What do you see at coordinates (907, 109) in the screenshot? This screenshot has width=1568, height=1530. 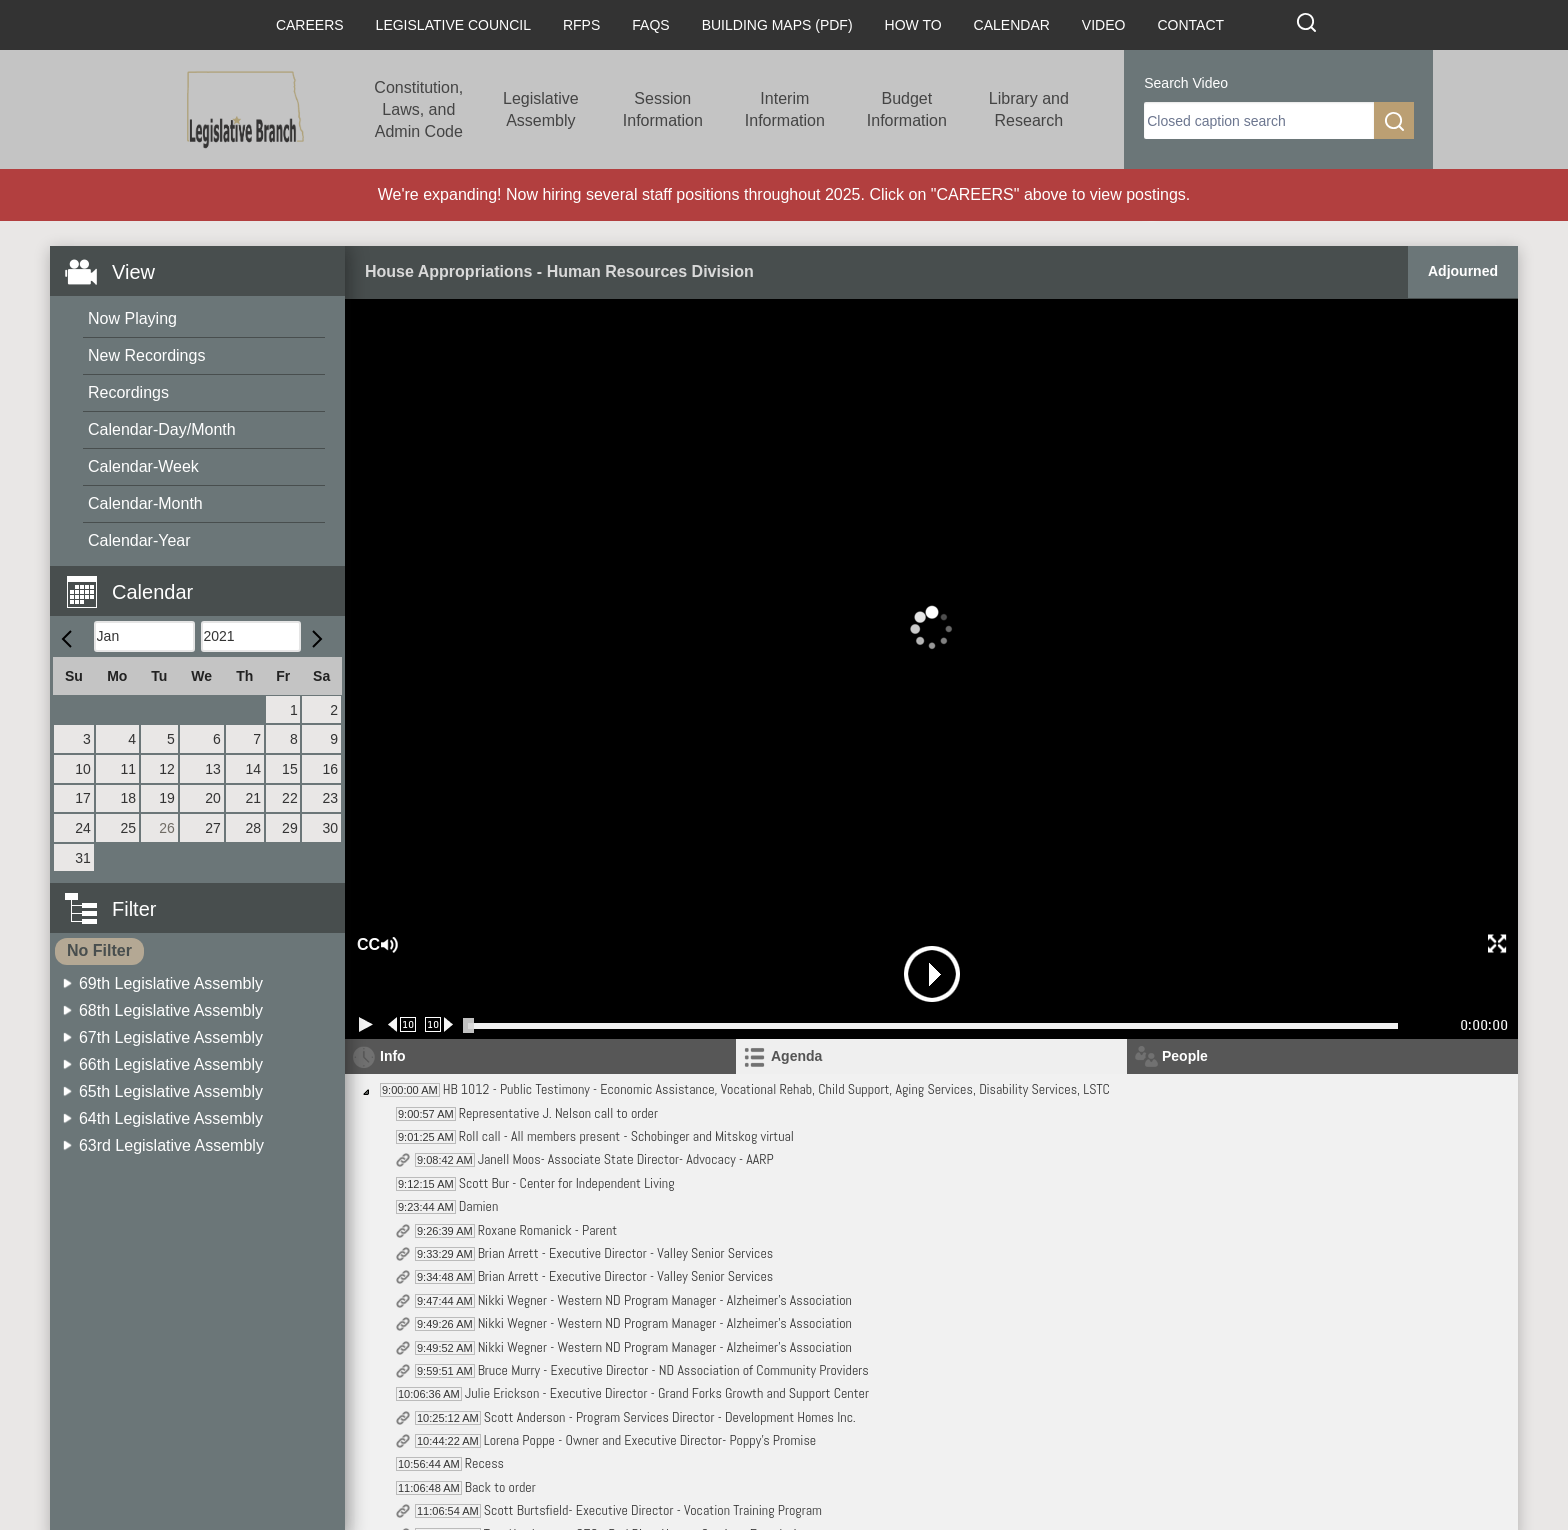 I see `Budget Information` at bounding box center [907, 109].